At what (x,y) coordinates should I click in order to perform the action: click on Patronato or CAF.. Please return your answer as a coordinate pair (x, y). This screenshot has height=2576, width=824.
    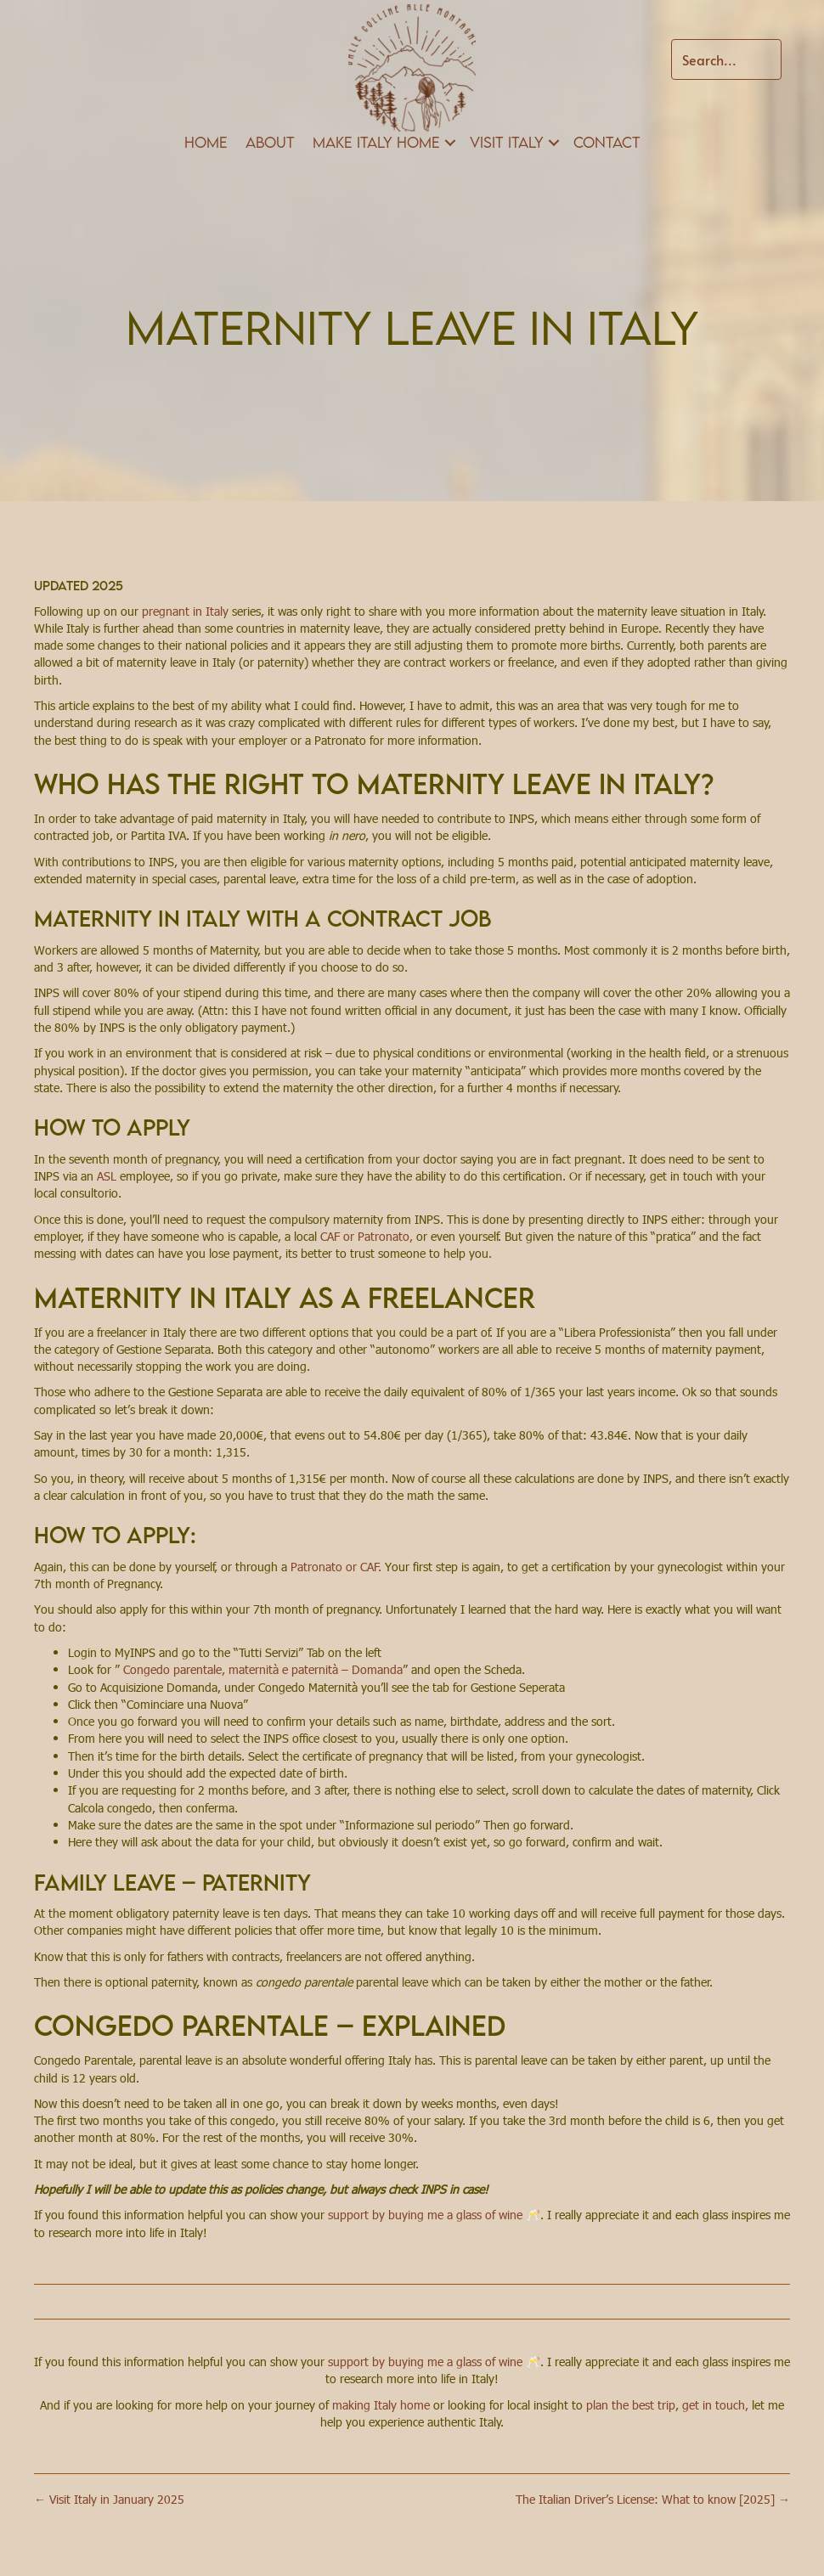
    Looking at the image, I should click on (336, 1567).